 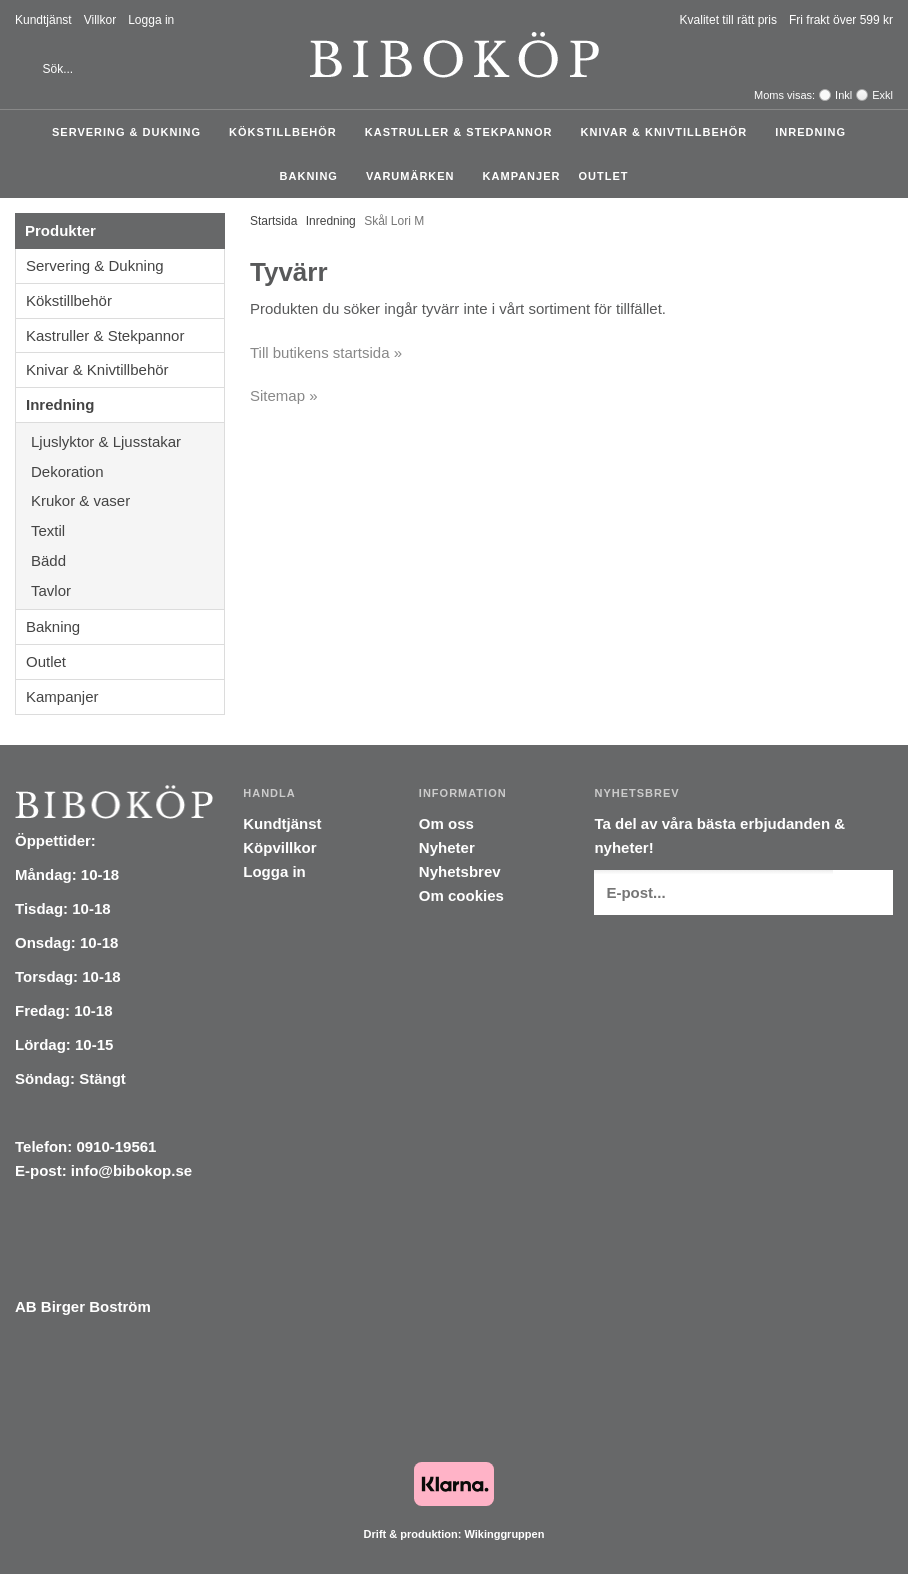 What do you see at coordinates (131, 1170) in the screenshot?
I see `info@bibokop.se` at bounding box center [131, 1170].